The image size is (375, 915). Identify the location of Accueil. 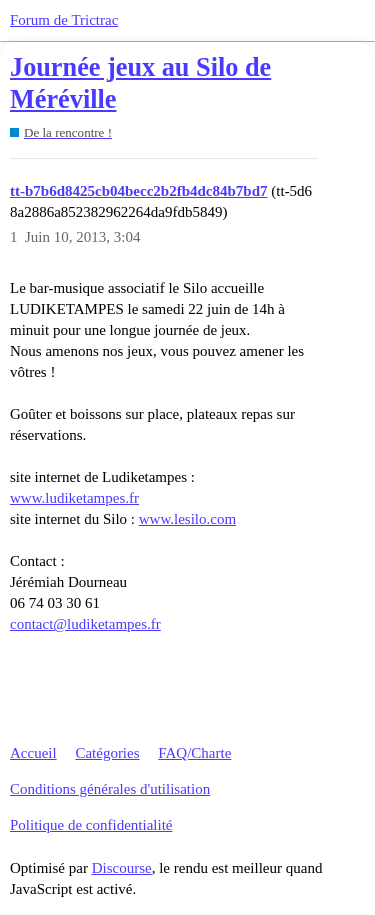
(33, 753).